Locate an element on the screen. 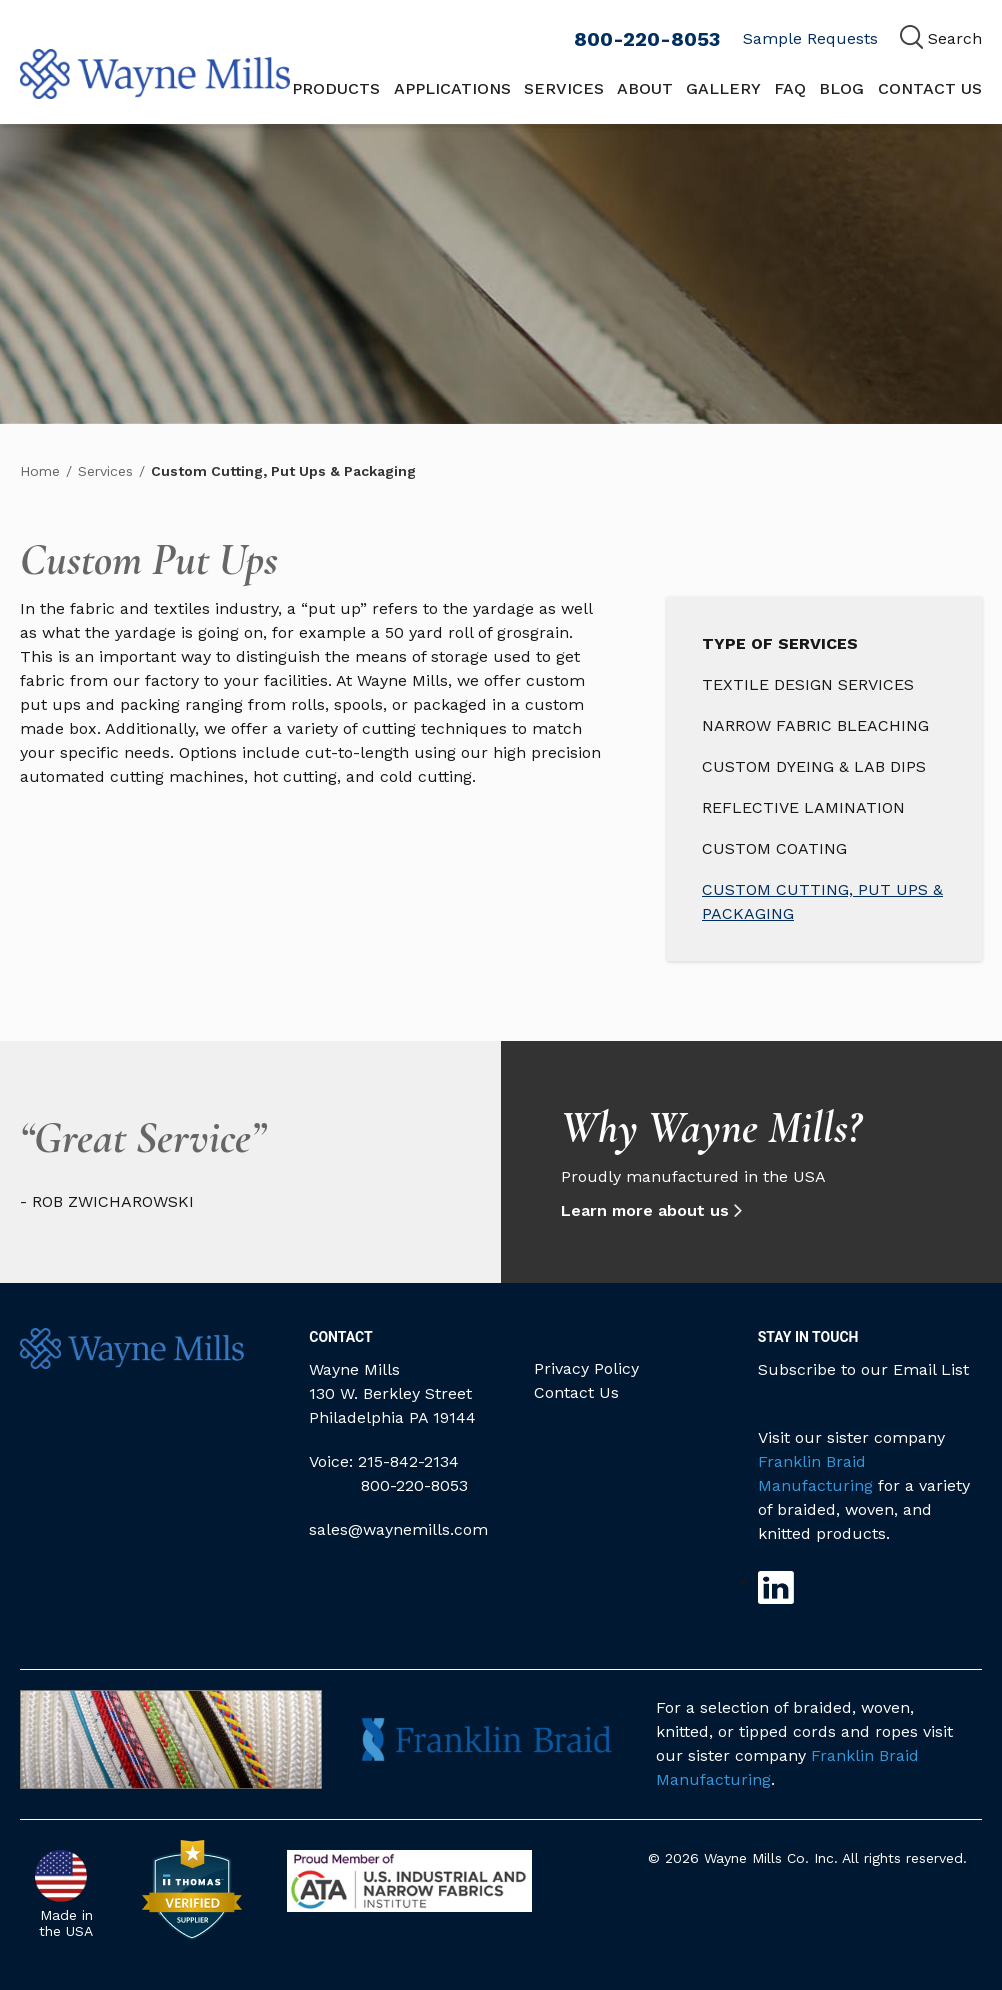  Home is located at coordinates (40, 471).